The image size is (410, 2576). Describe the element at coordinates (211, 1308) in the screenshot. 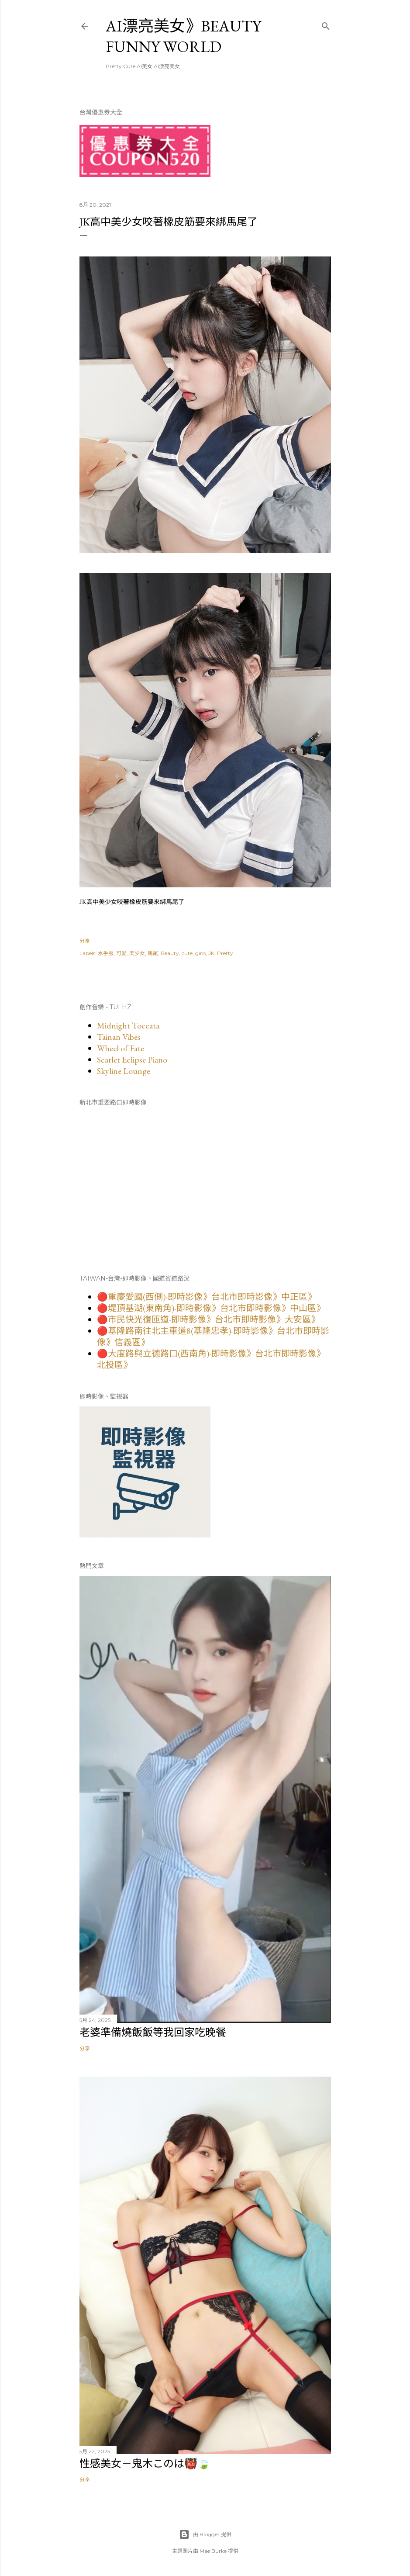

I see `🔴堤頂基湖(東南角)-即時影像》台北市即時影像》中山區》` at that location.